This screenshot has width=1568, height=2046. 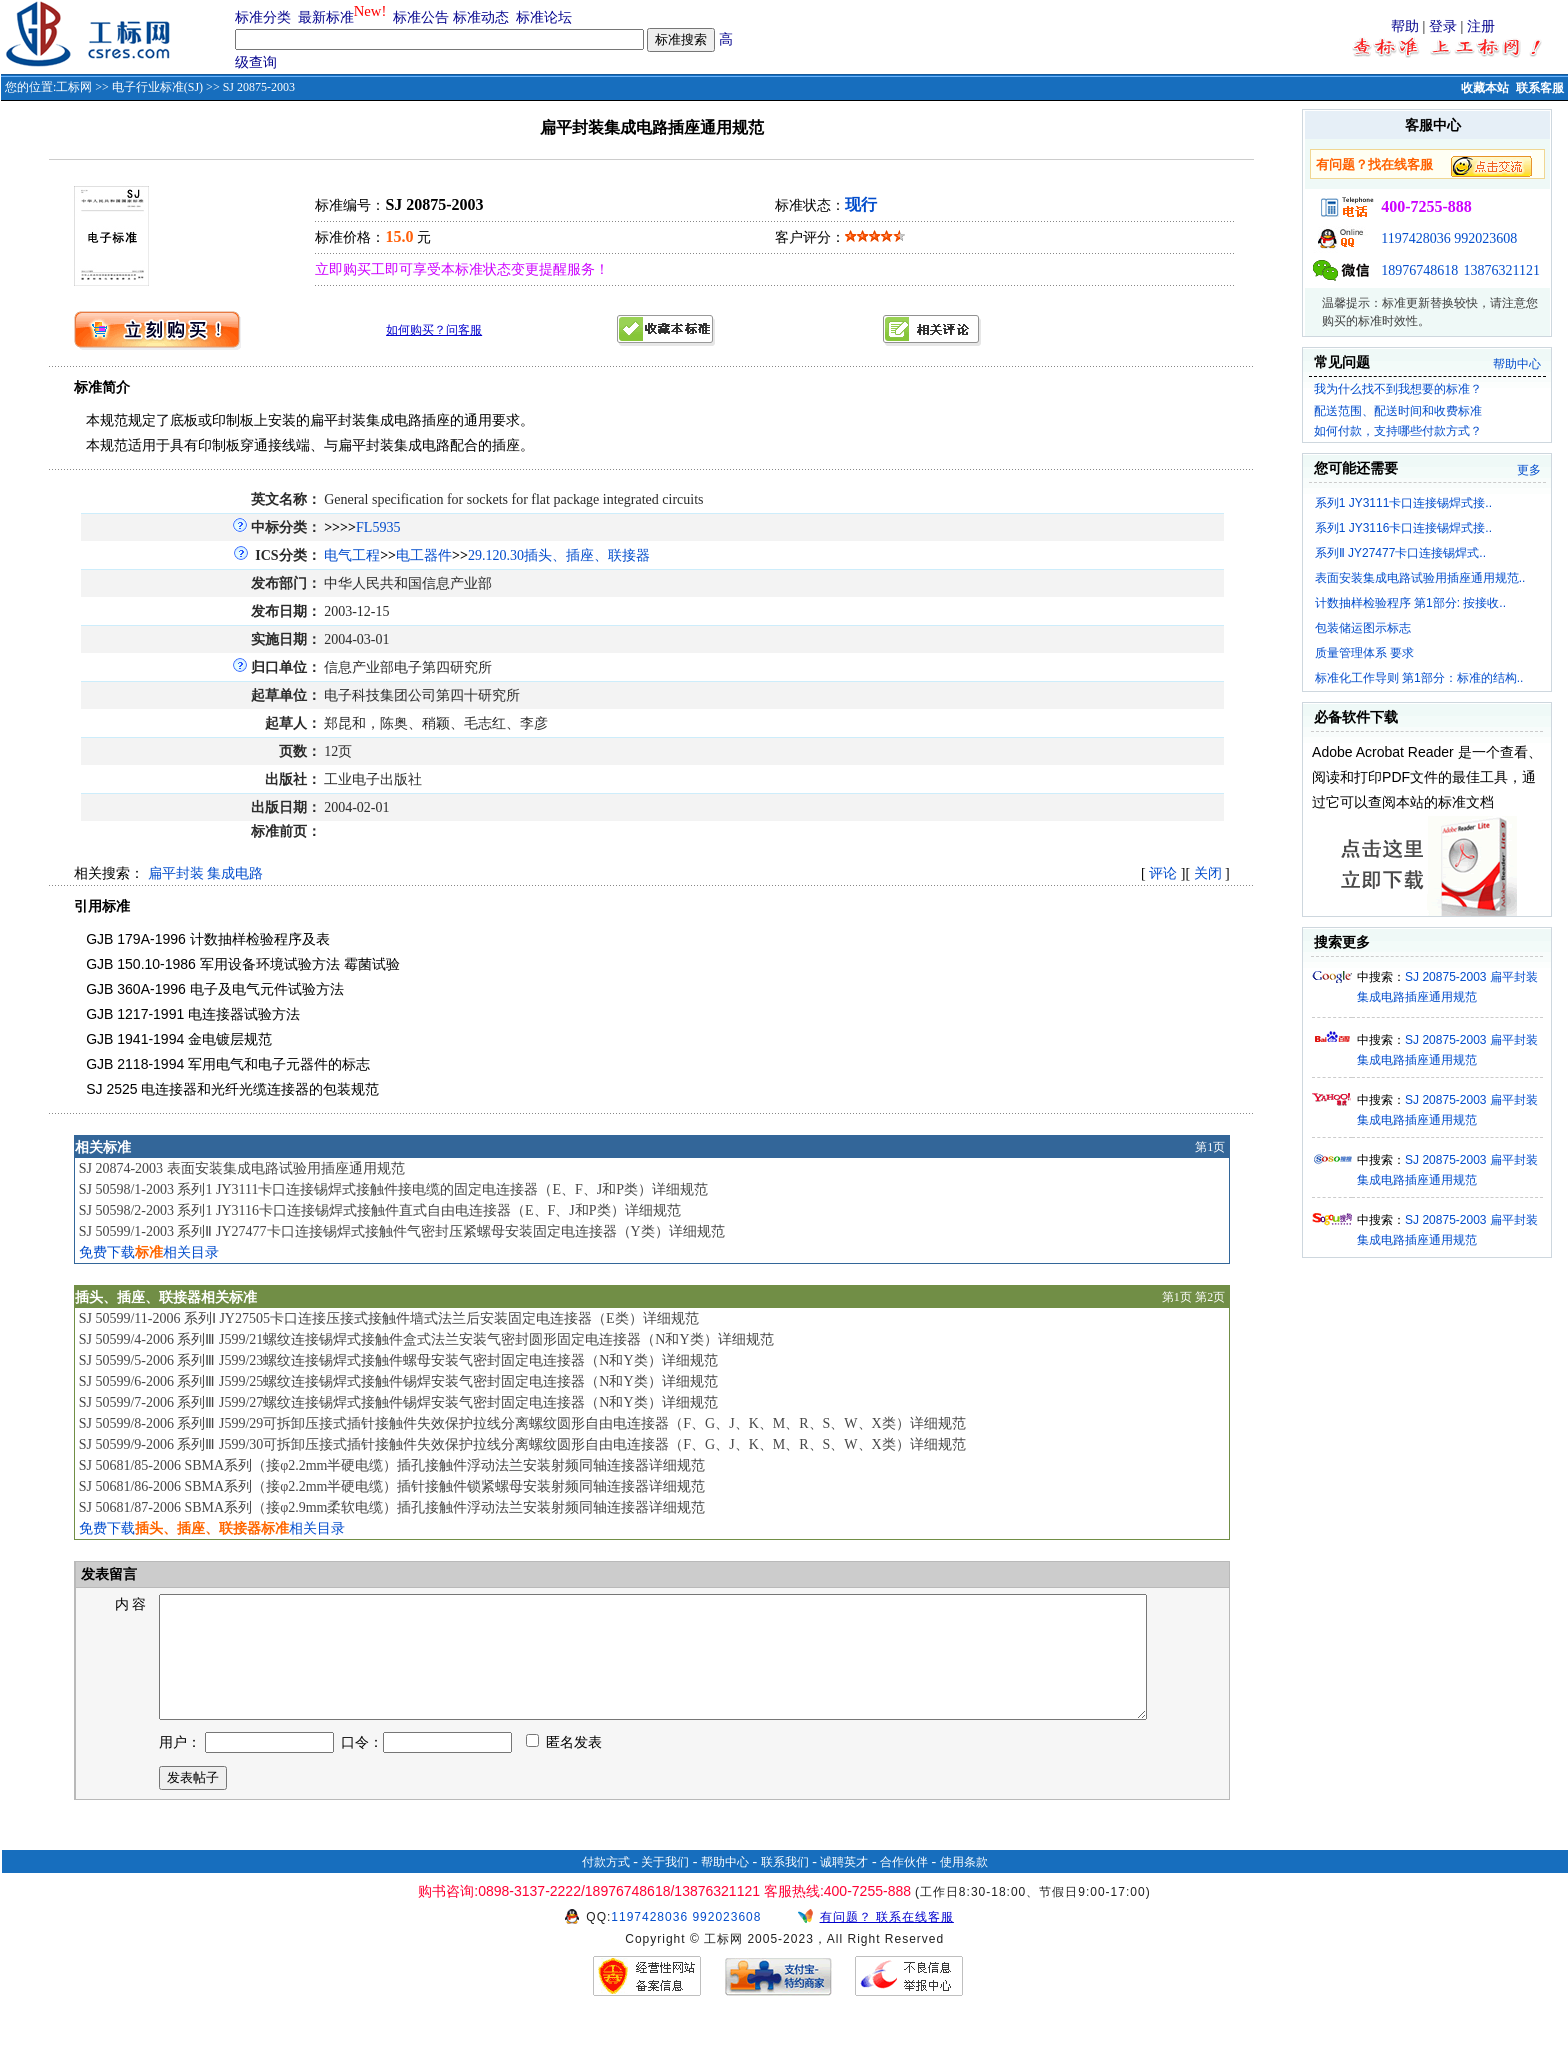 I want to click on SJ 50599/11-2006 系列Ⅰ JY27505卡口连接压接式接触件墙式法兰后安装固定电连接器（E类）详细规范, so click(x=389, y=1318).